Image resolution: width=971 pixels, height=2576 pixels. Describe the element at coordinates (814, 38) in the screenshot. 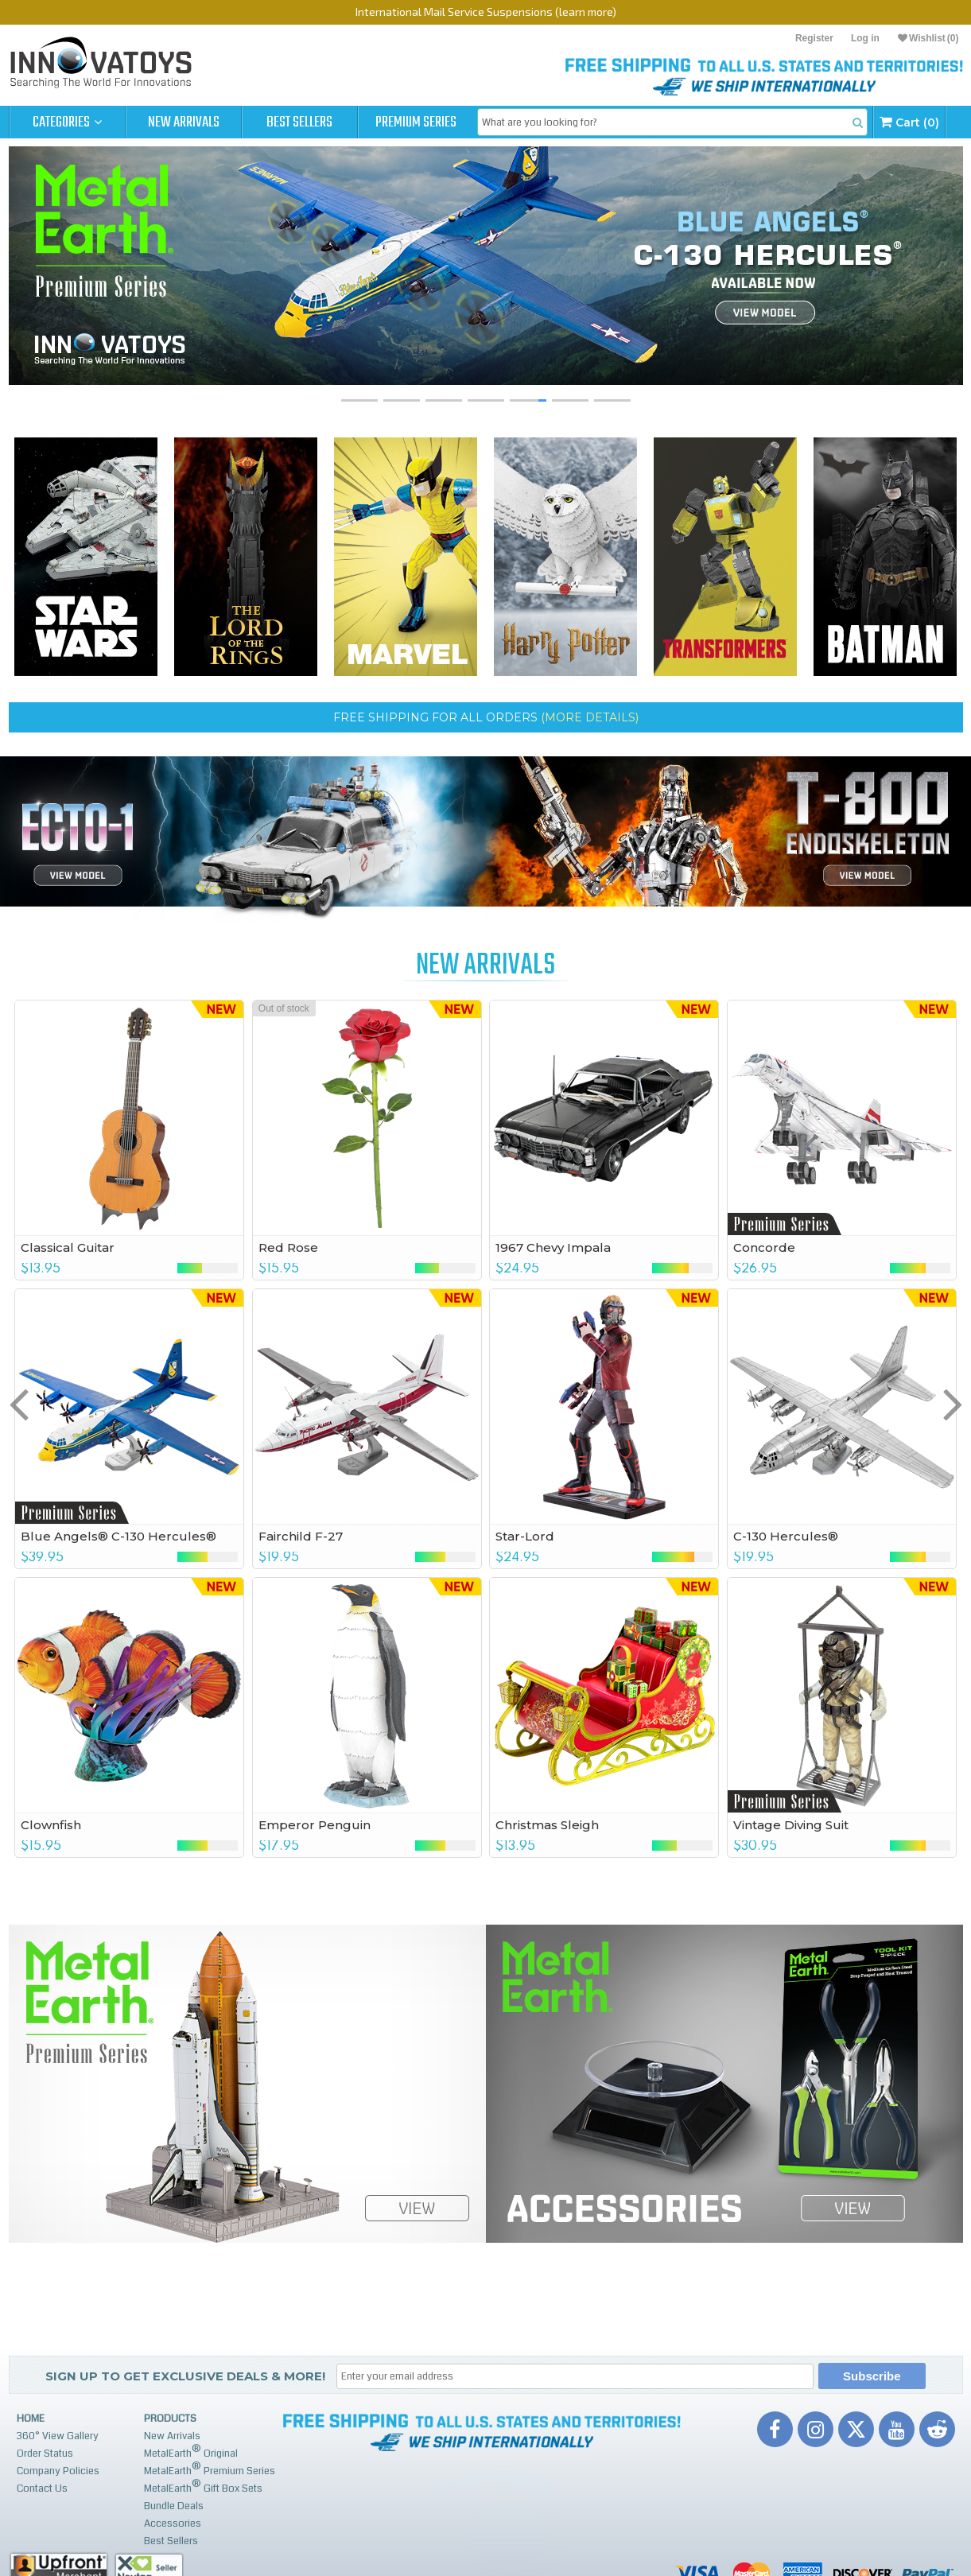

I see `Register` at that location.